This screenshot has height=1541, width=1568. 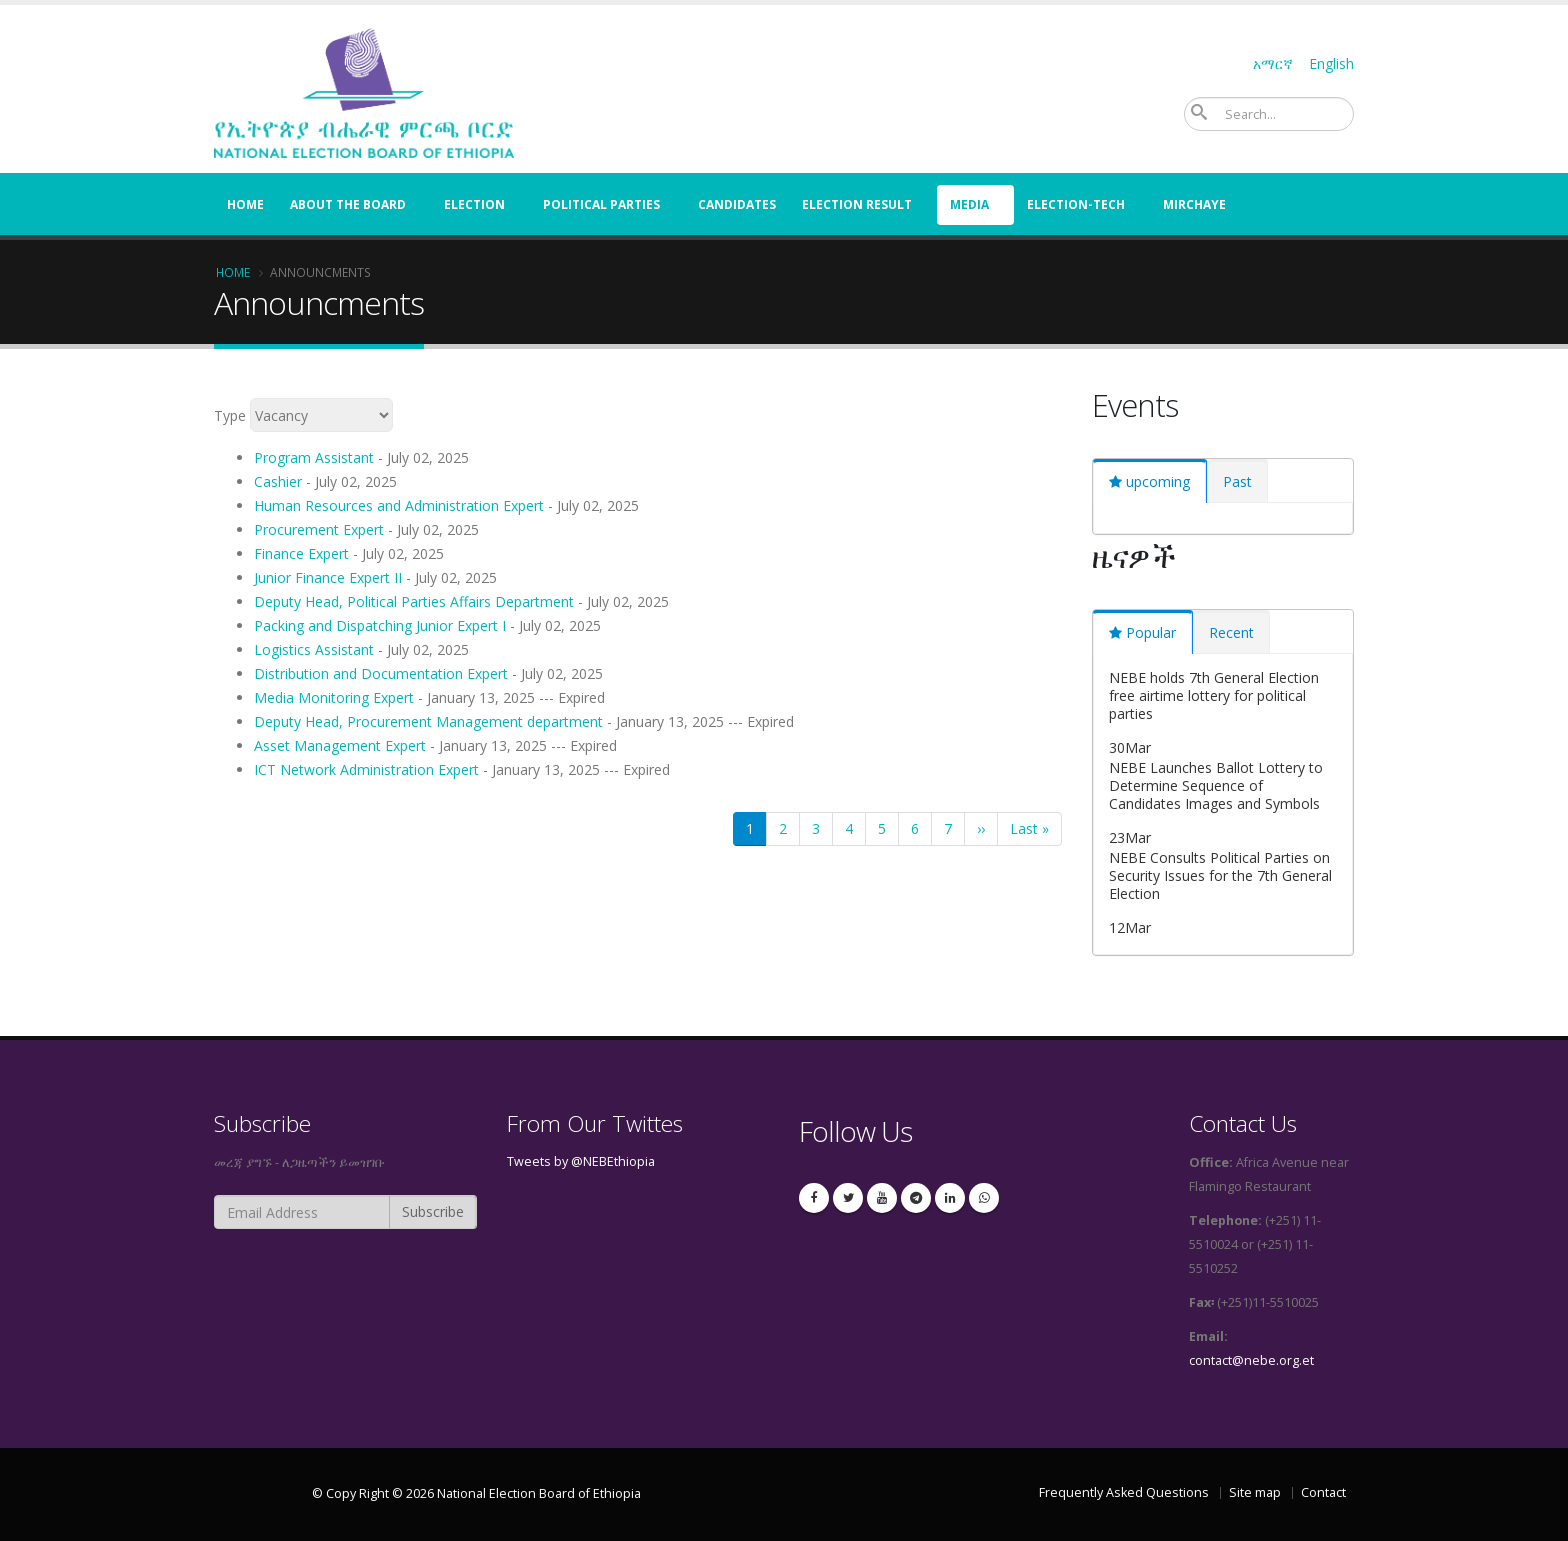 I want to click on Candidates, so click(x=737, y=204).